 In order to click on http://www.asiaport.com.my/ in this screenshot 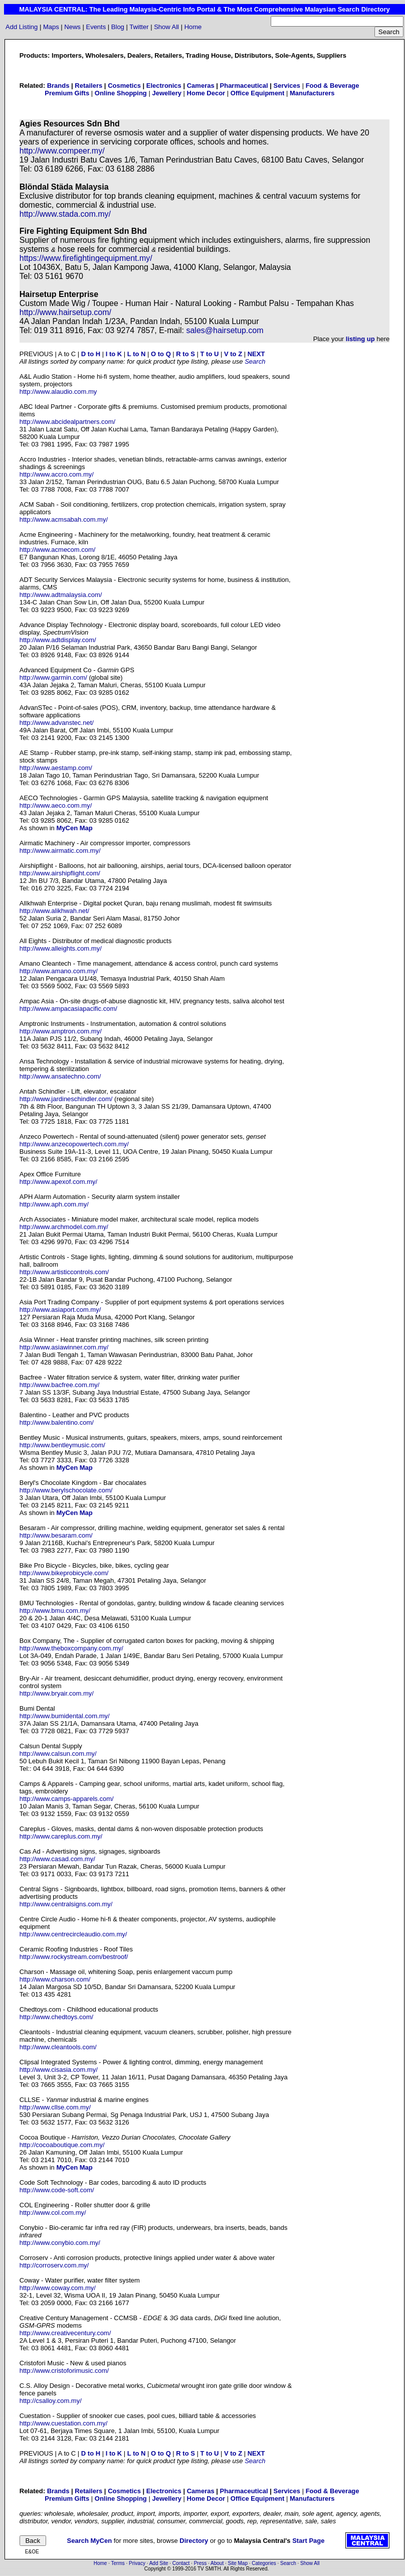, I will do `click(60, 1309)`.